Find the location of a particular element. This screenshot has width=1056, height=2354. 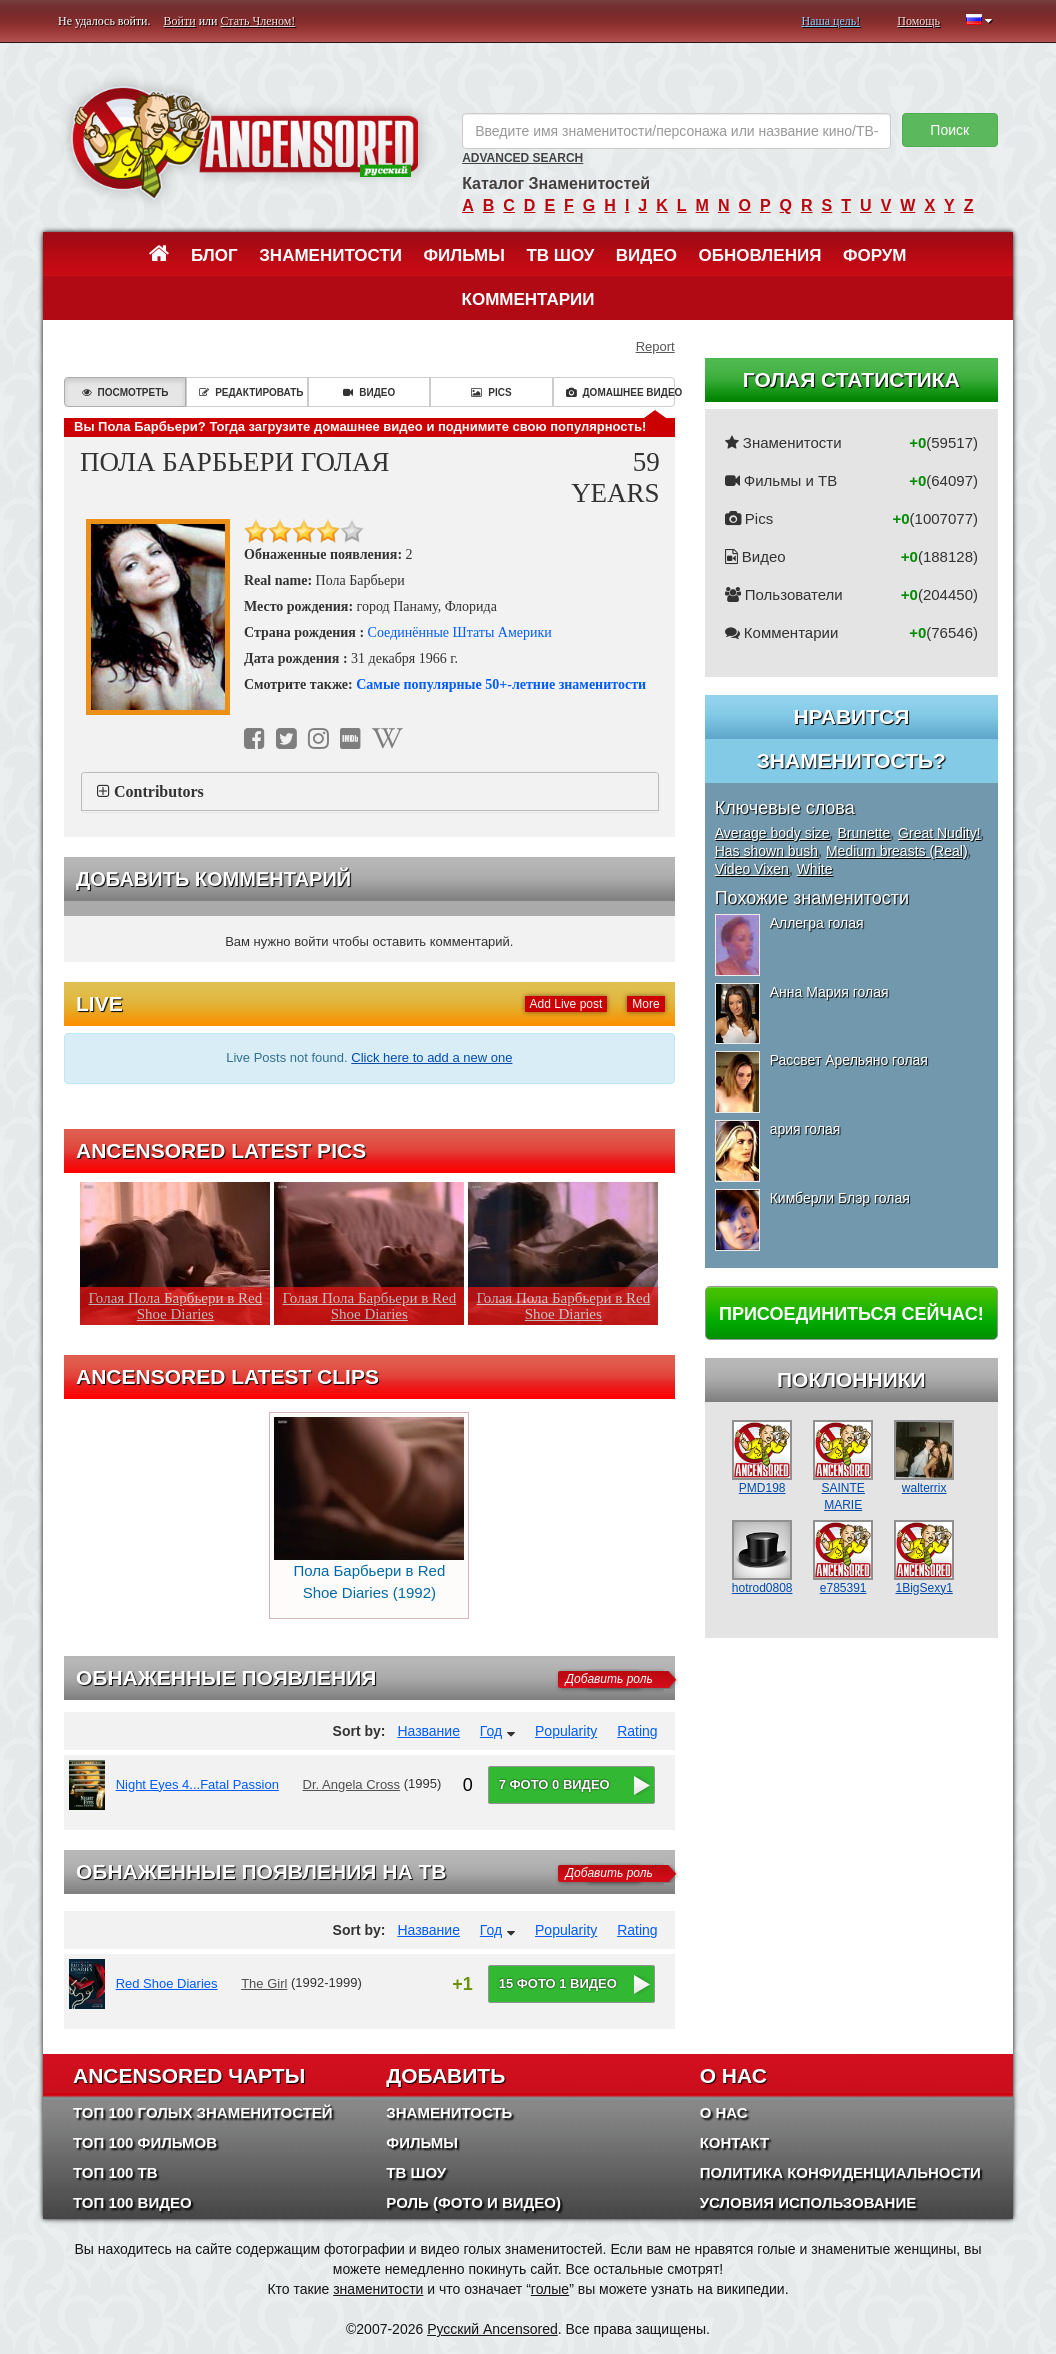

Политика конфиденциальности is located at coordinates (840, 2172).